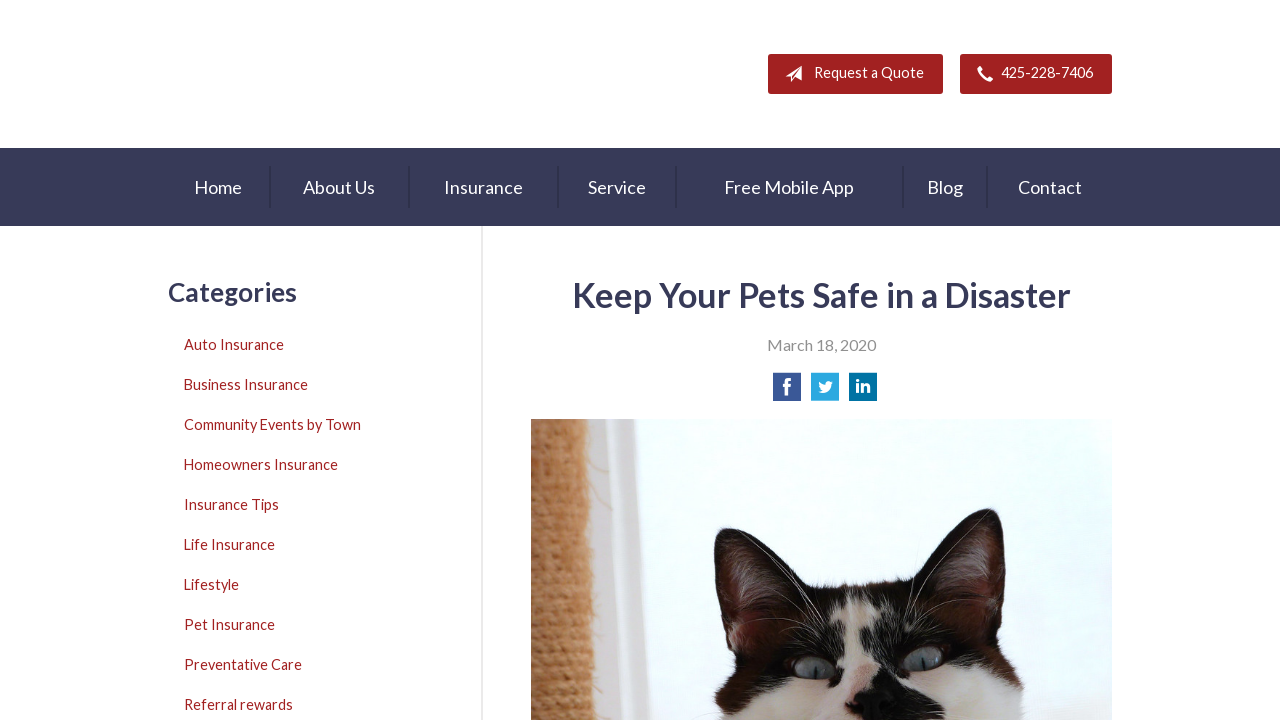  I want to click on Free Mobile App, so click(789, 187).